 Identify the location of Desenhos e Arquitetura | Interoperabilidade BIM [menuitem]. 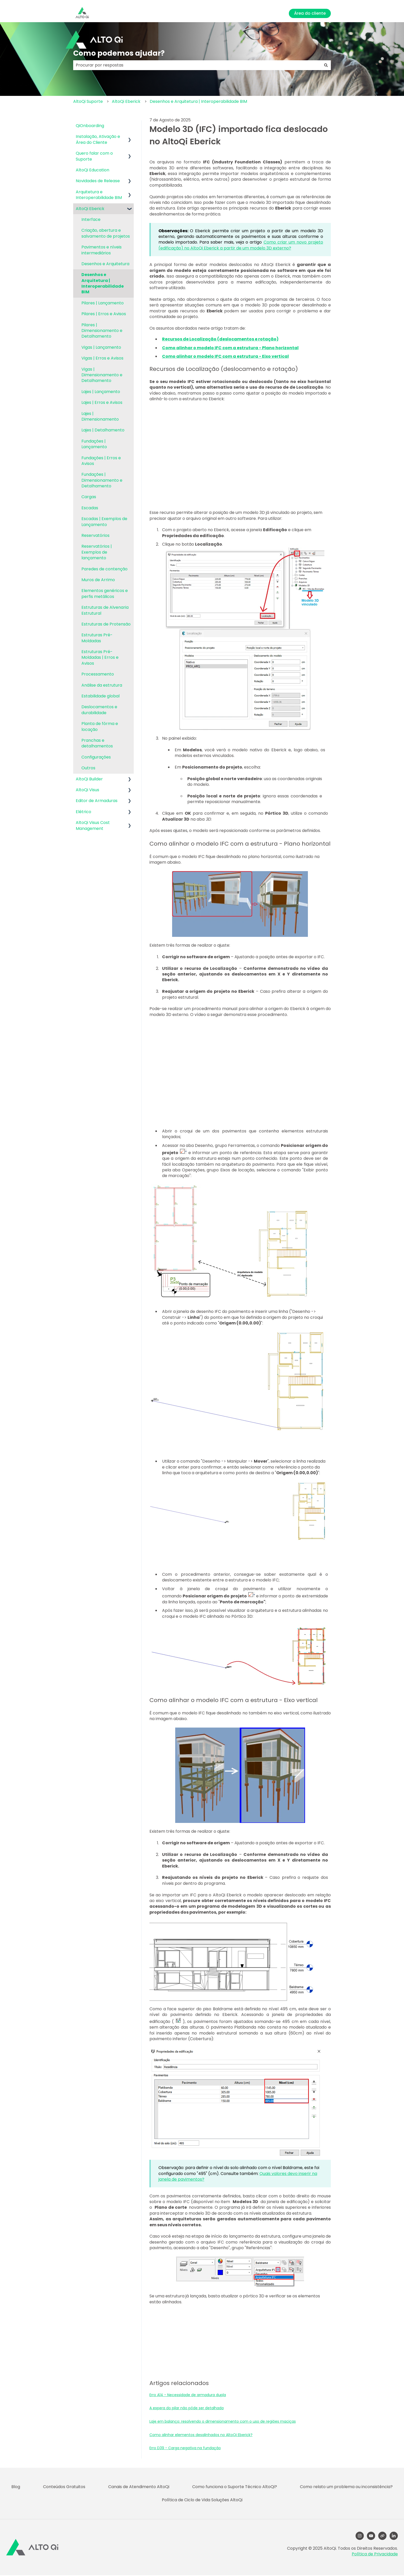
(102, 283).